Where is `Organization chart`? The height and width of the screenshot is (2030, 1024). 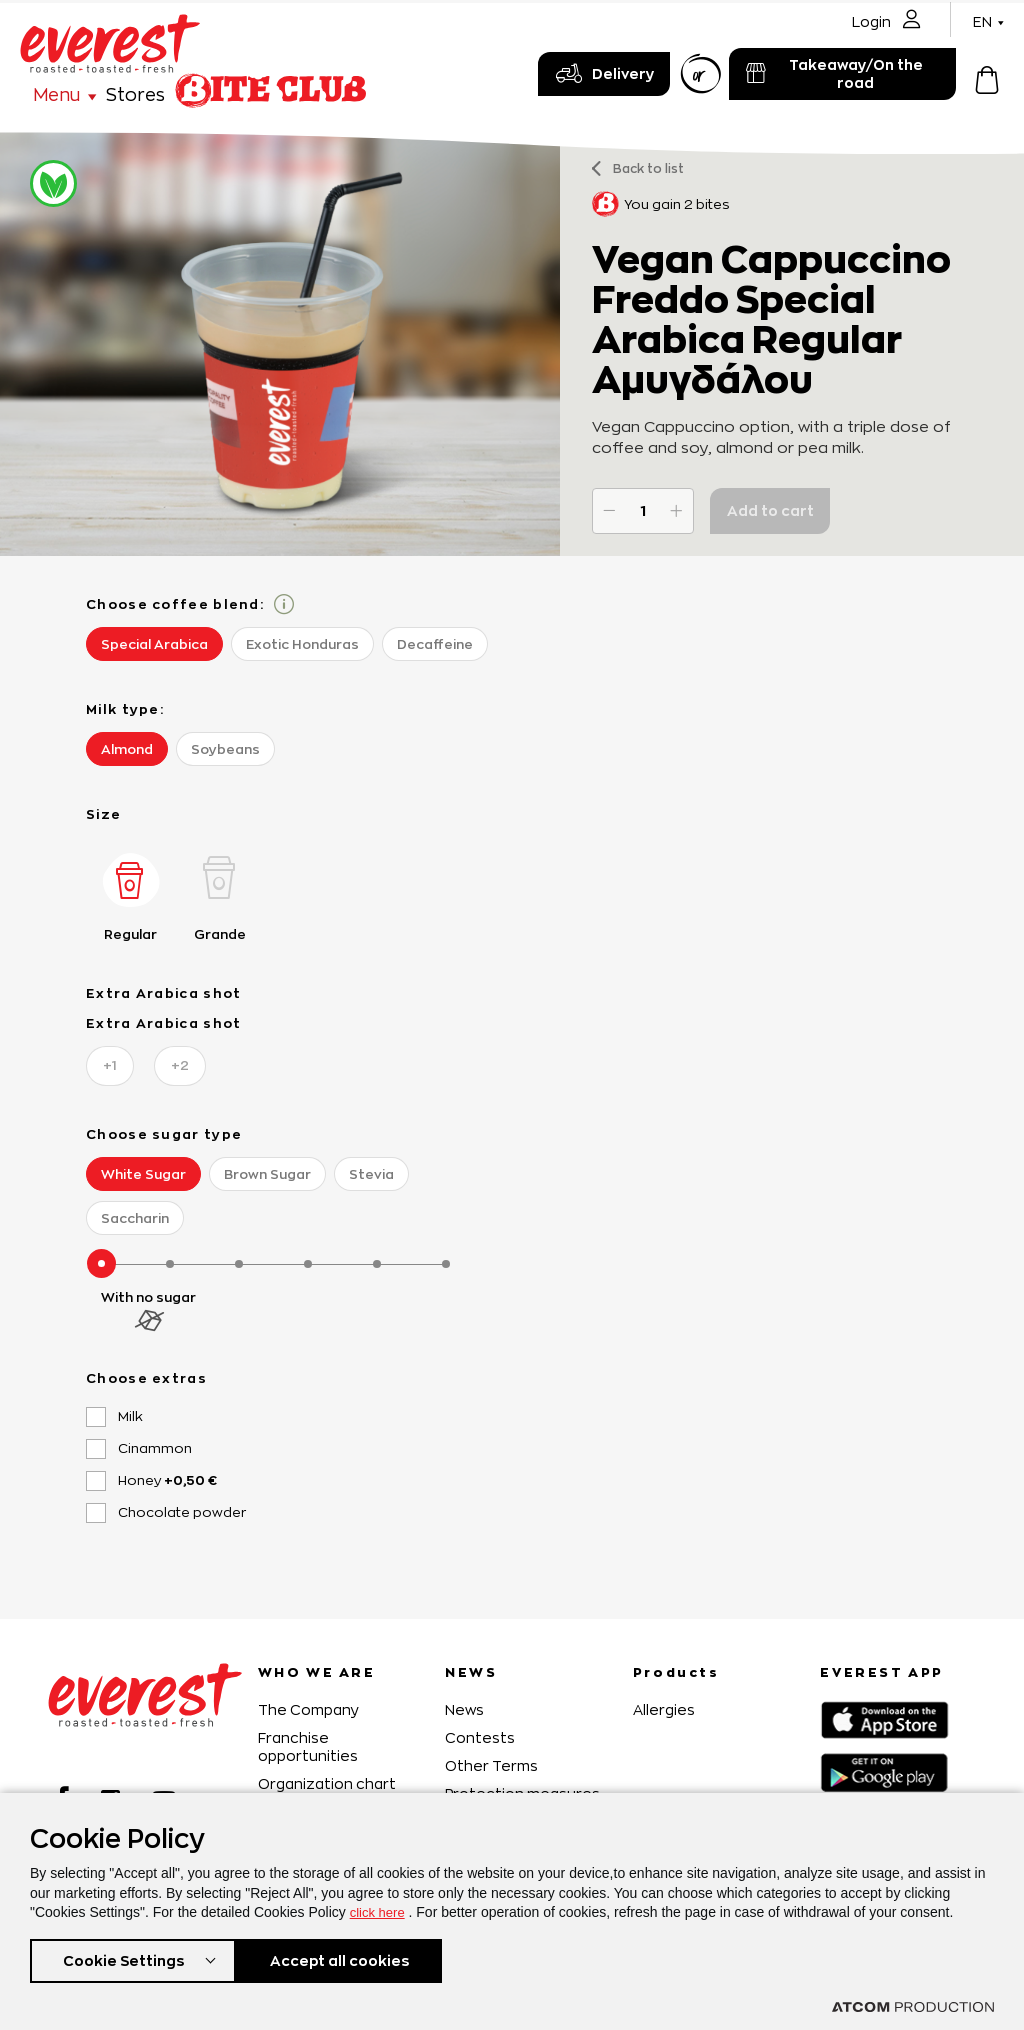 Organization chart is located at coordinates (327, 1783).